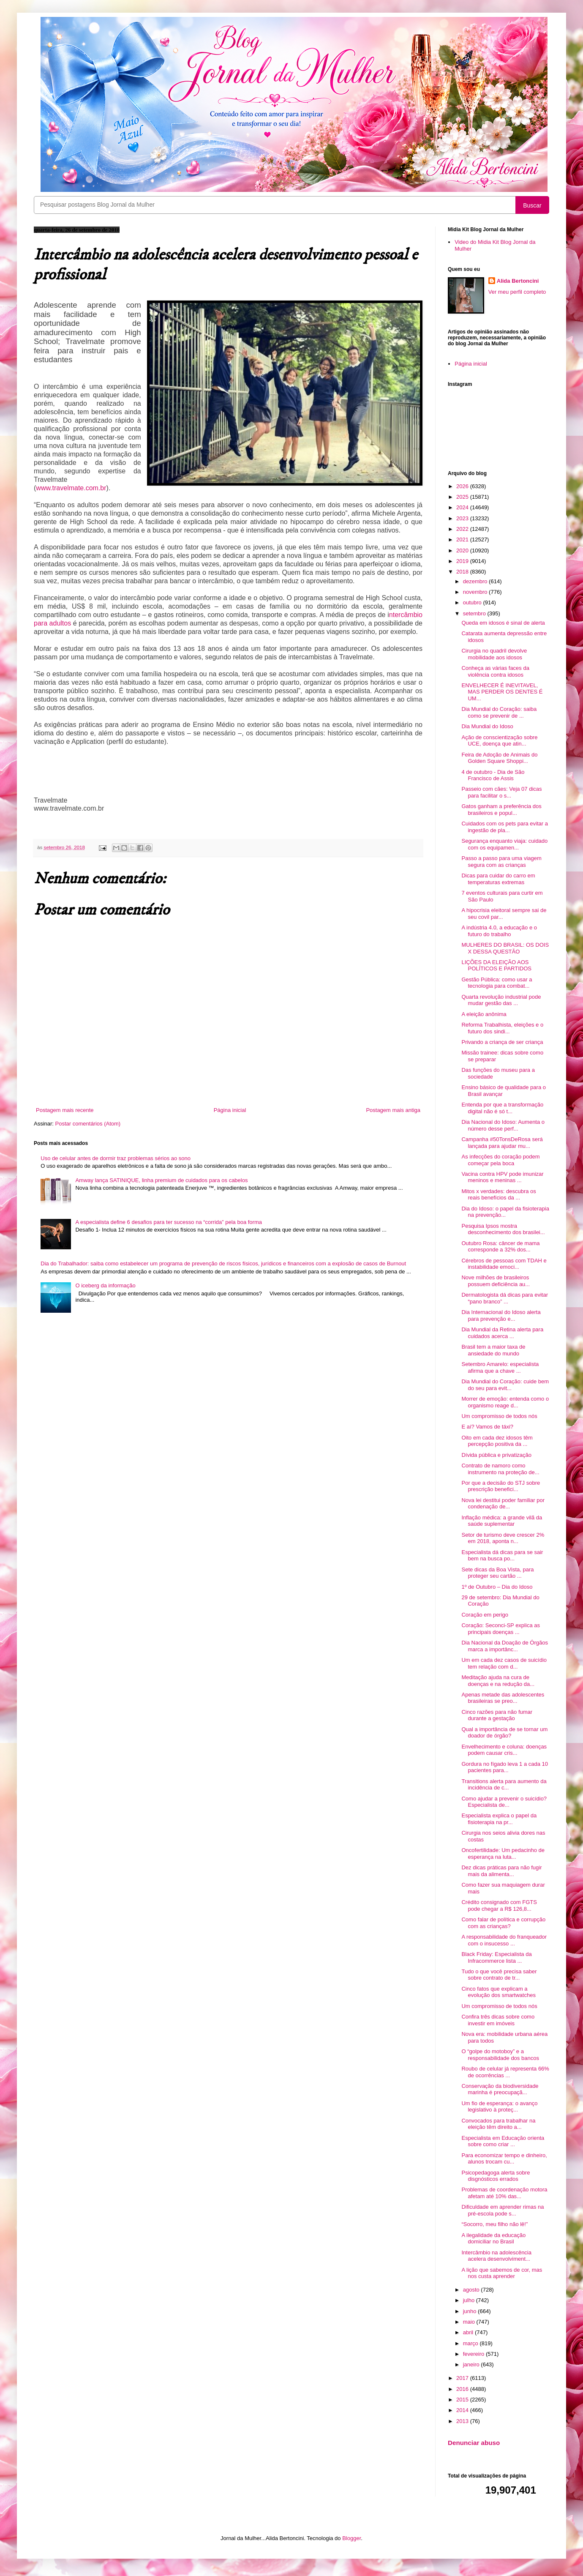 The height and width of the screenshot is (2576, 583). What do you see at coordinates (500, 1468) in the screenshot?
I see `Contrato de namoro como instrumento na proteção de...` at bounding box center [500, 1468].